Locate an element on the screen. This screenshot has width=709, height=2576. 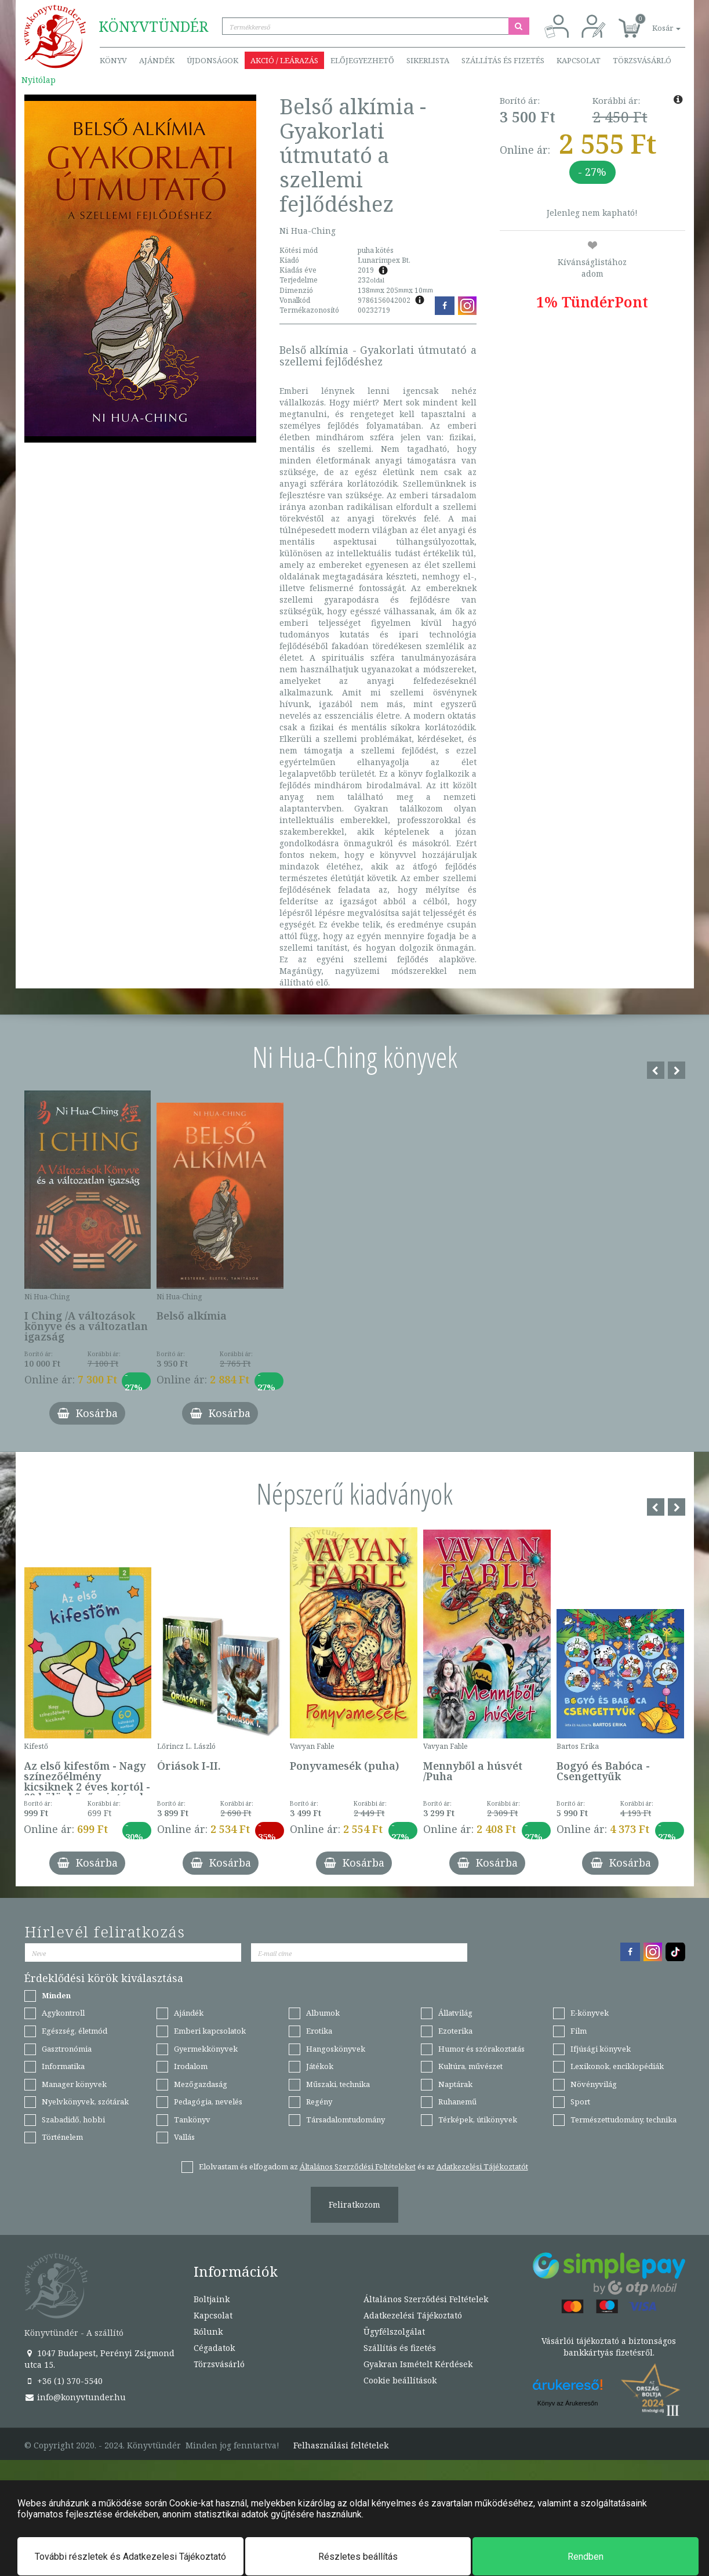
Kultúra, művészet is located at coordinates (470, 2066).